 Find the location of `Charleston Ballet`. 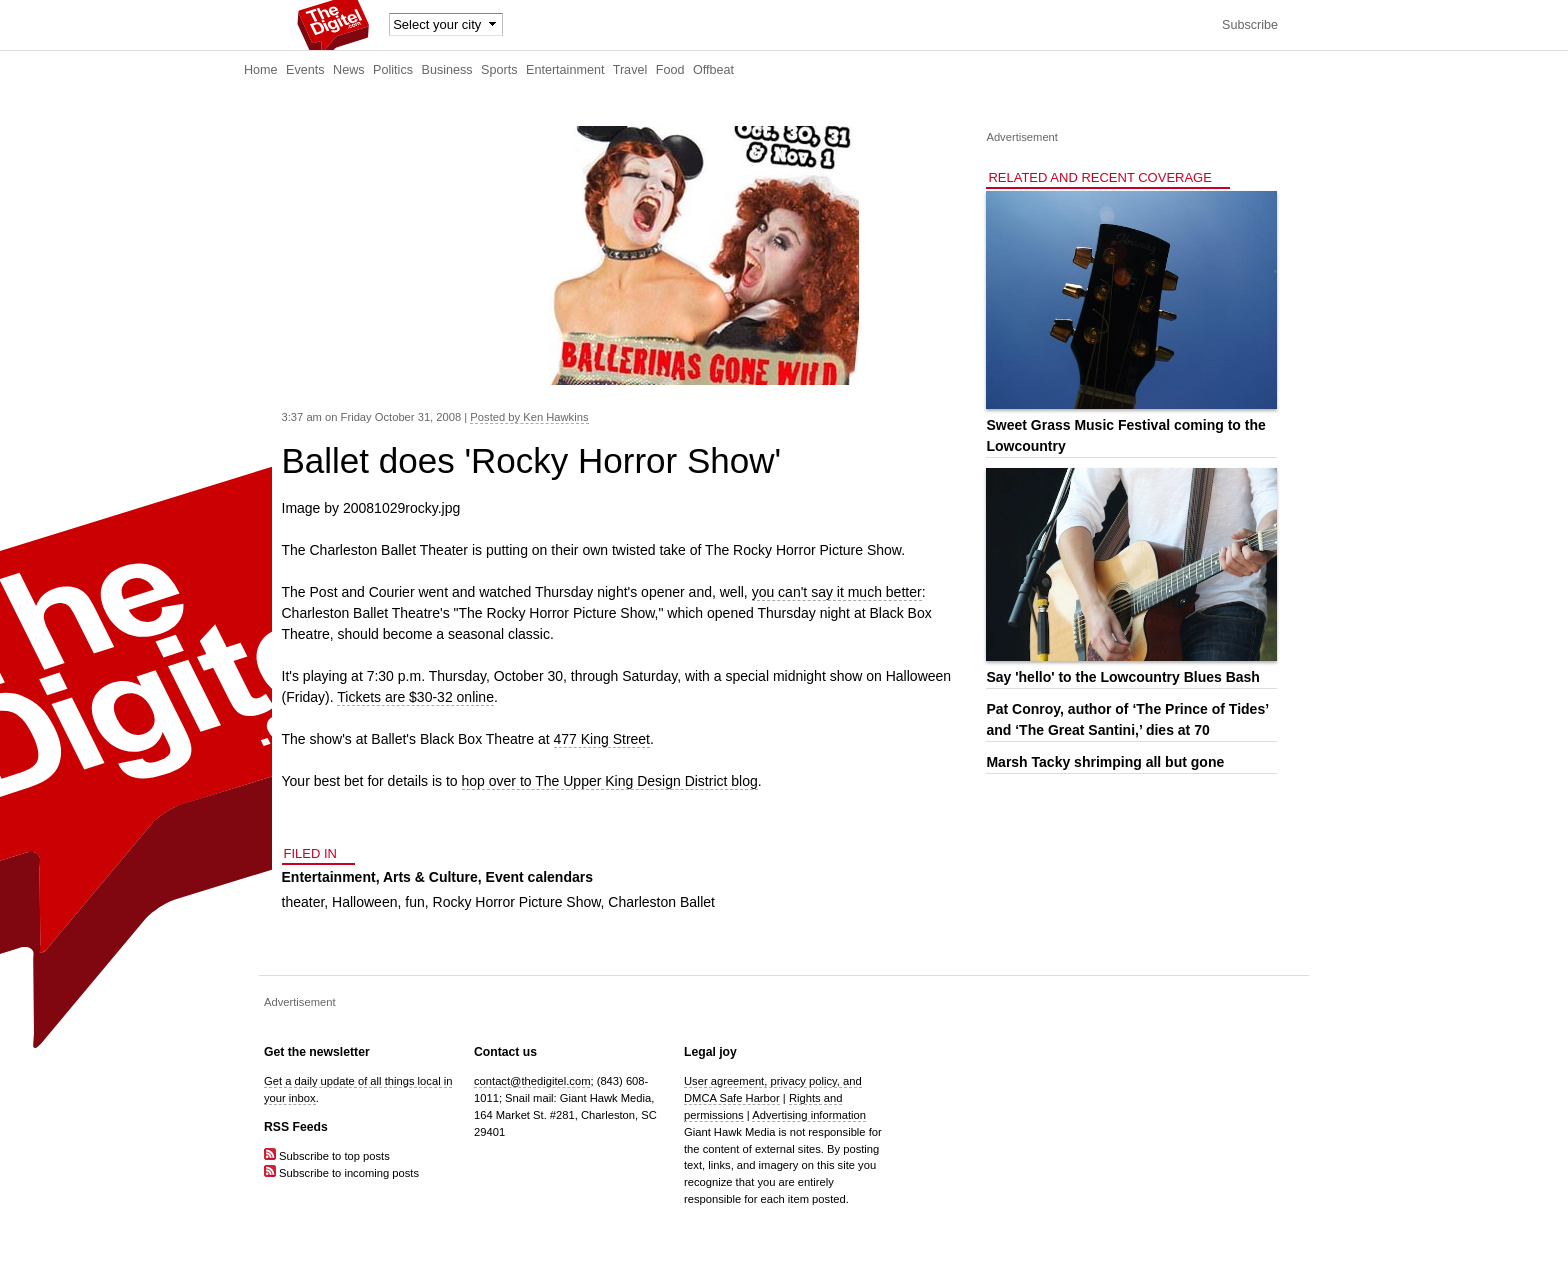

Charleston Ballet is located at coordinates (661, 902).